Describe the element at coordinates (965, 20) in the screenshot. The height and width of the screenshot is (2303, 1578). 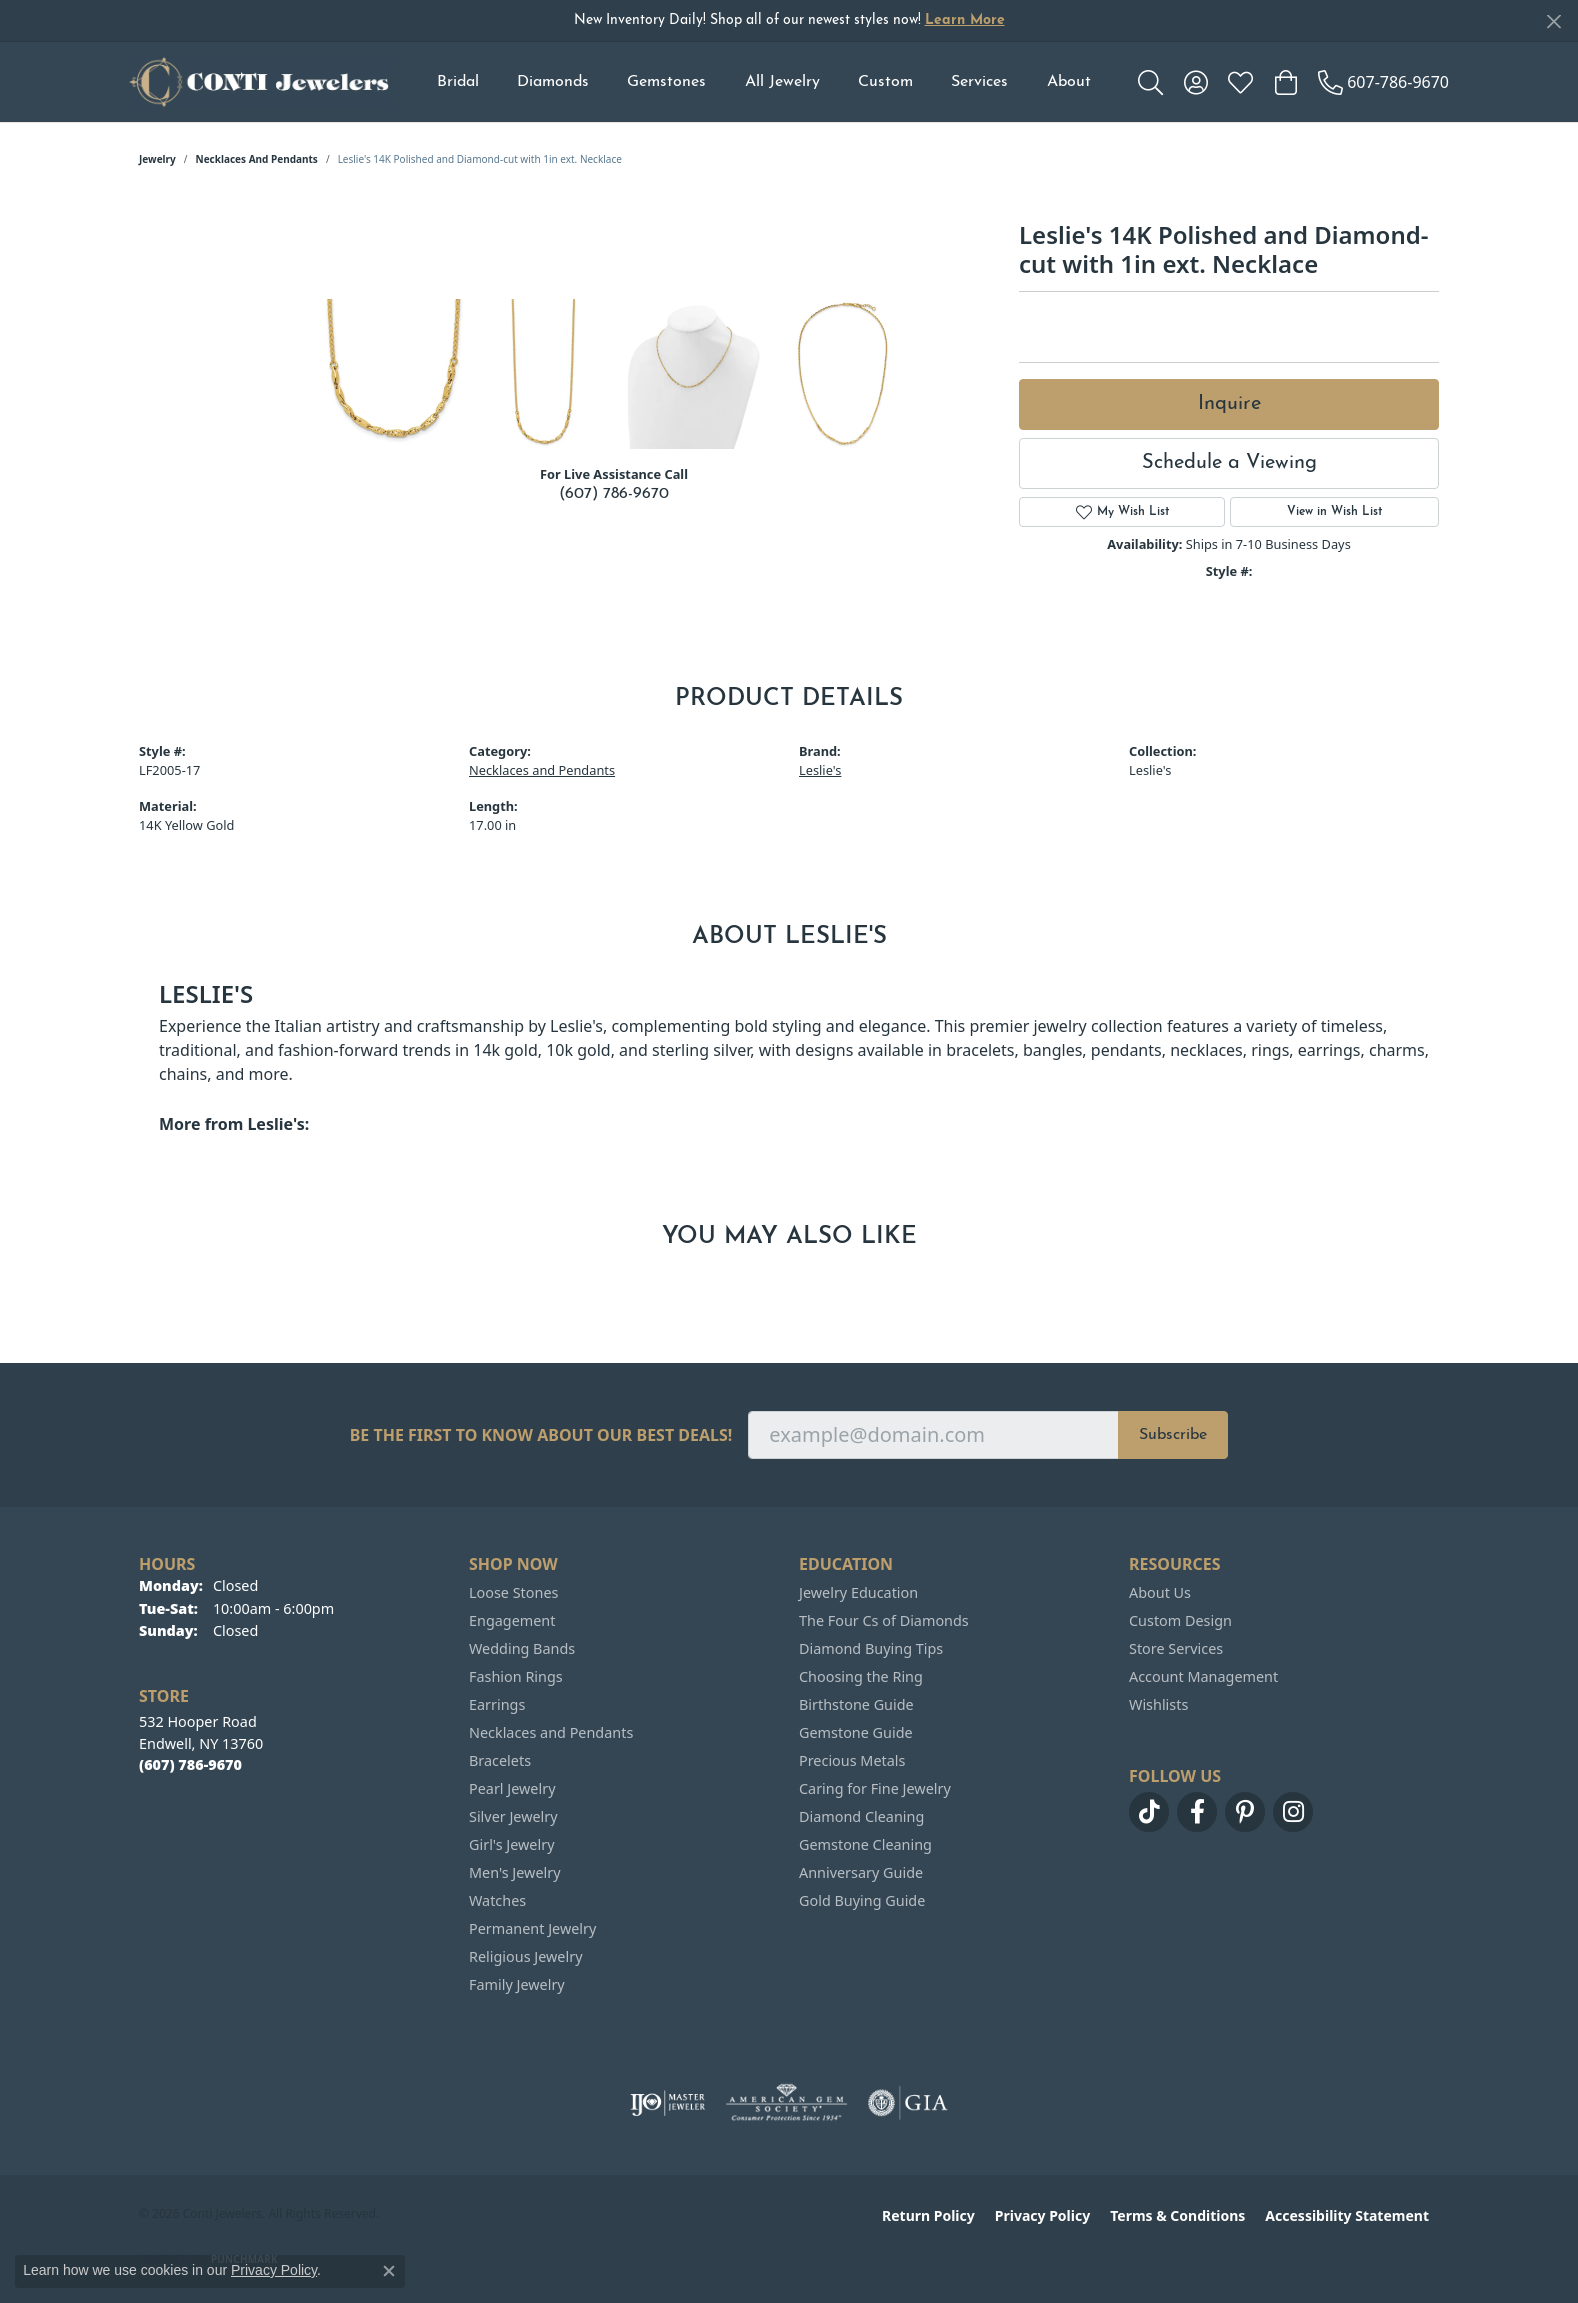
I see `Learn More [button]` at that location.